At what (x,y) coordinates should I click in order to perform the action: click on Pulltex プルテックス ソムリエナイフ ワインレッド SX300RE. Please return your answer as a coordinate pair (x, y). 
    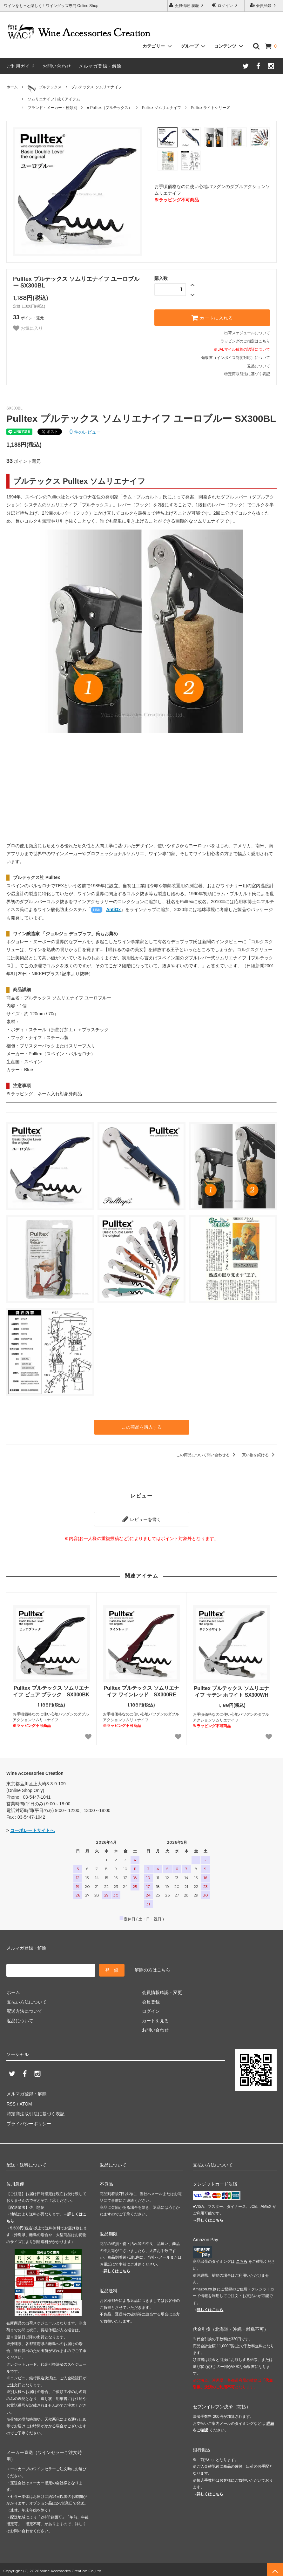
    Looking at the image, I should click on (141, 1691).